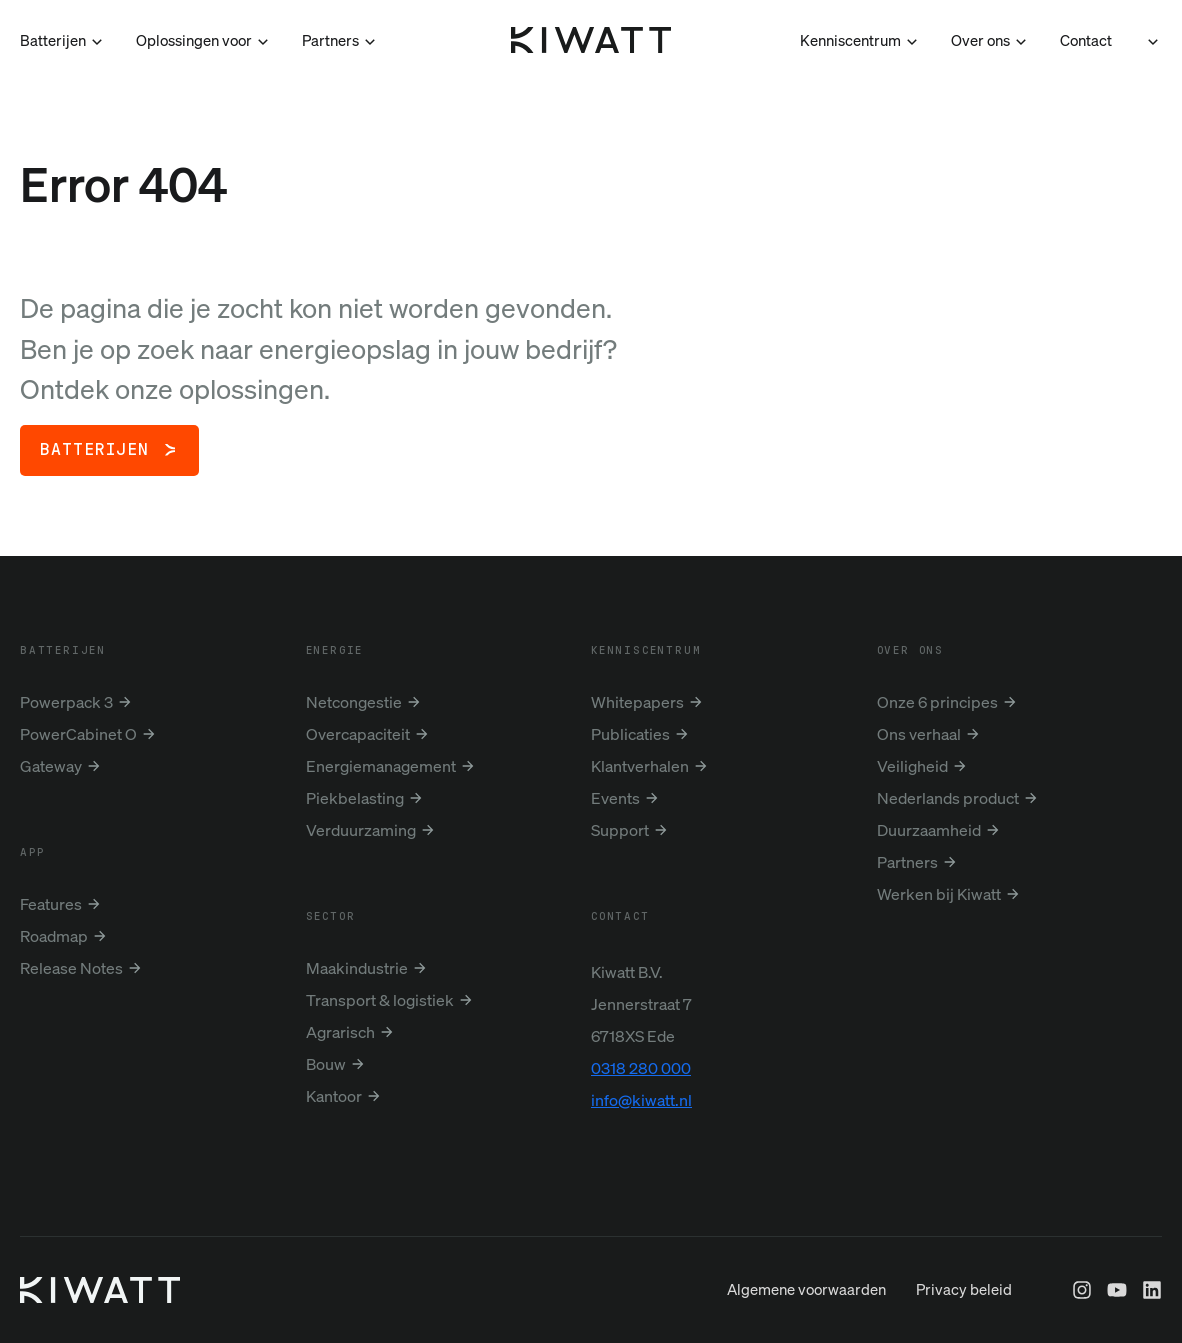 The image size is (1182, 1343). Describe the element at coordinates (641, 1100) in the screenshot. I see `info@kiwatt.nl` at that location.